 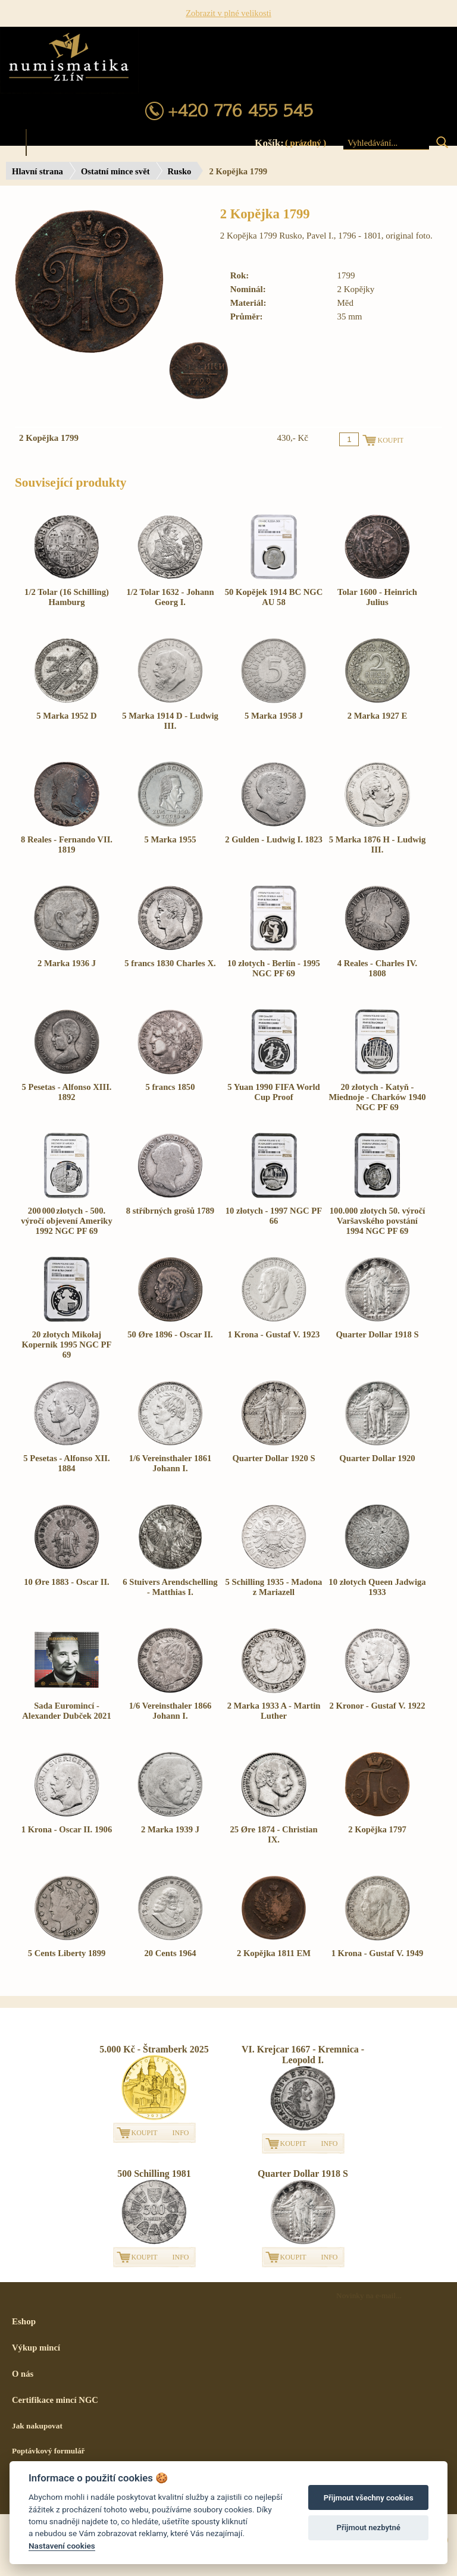 I want to click on 500 Schilling 1981, so click(x=154, y=2173).